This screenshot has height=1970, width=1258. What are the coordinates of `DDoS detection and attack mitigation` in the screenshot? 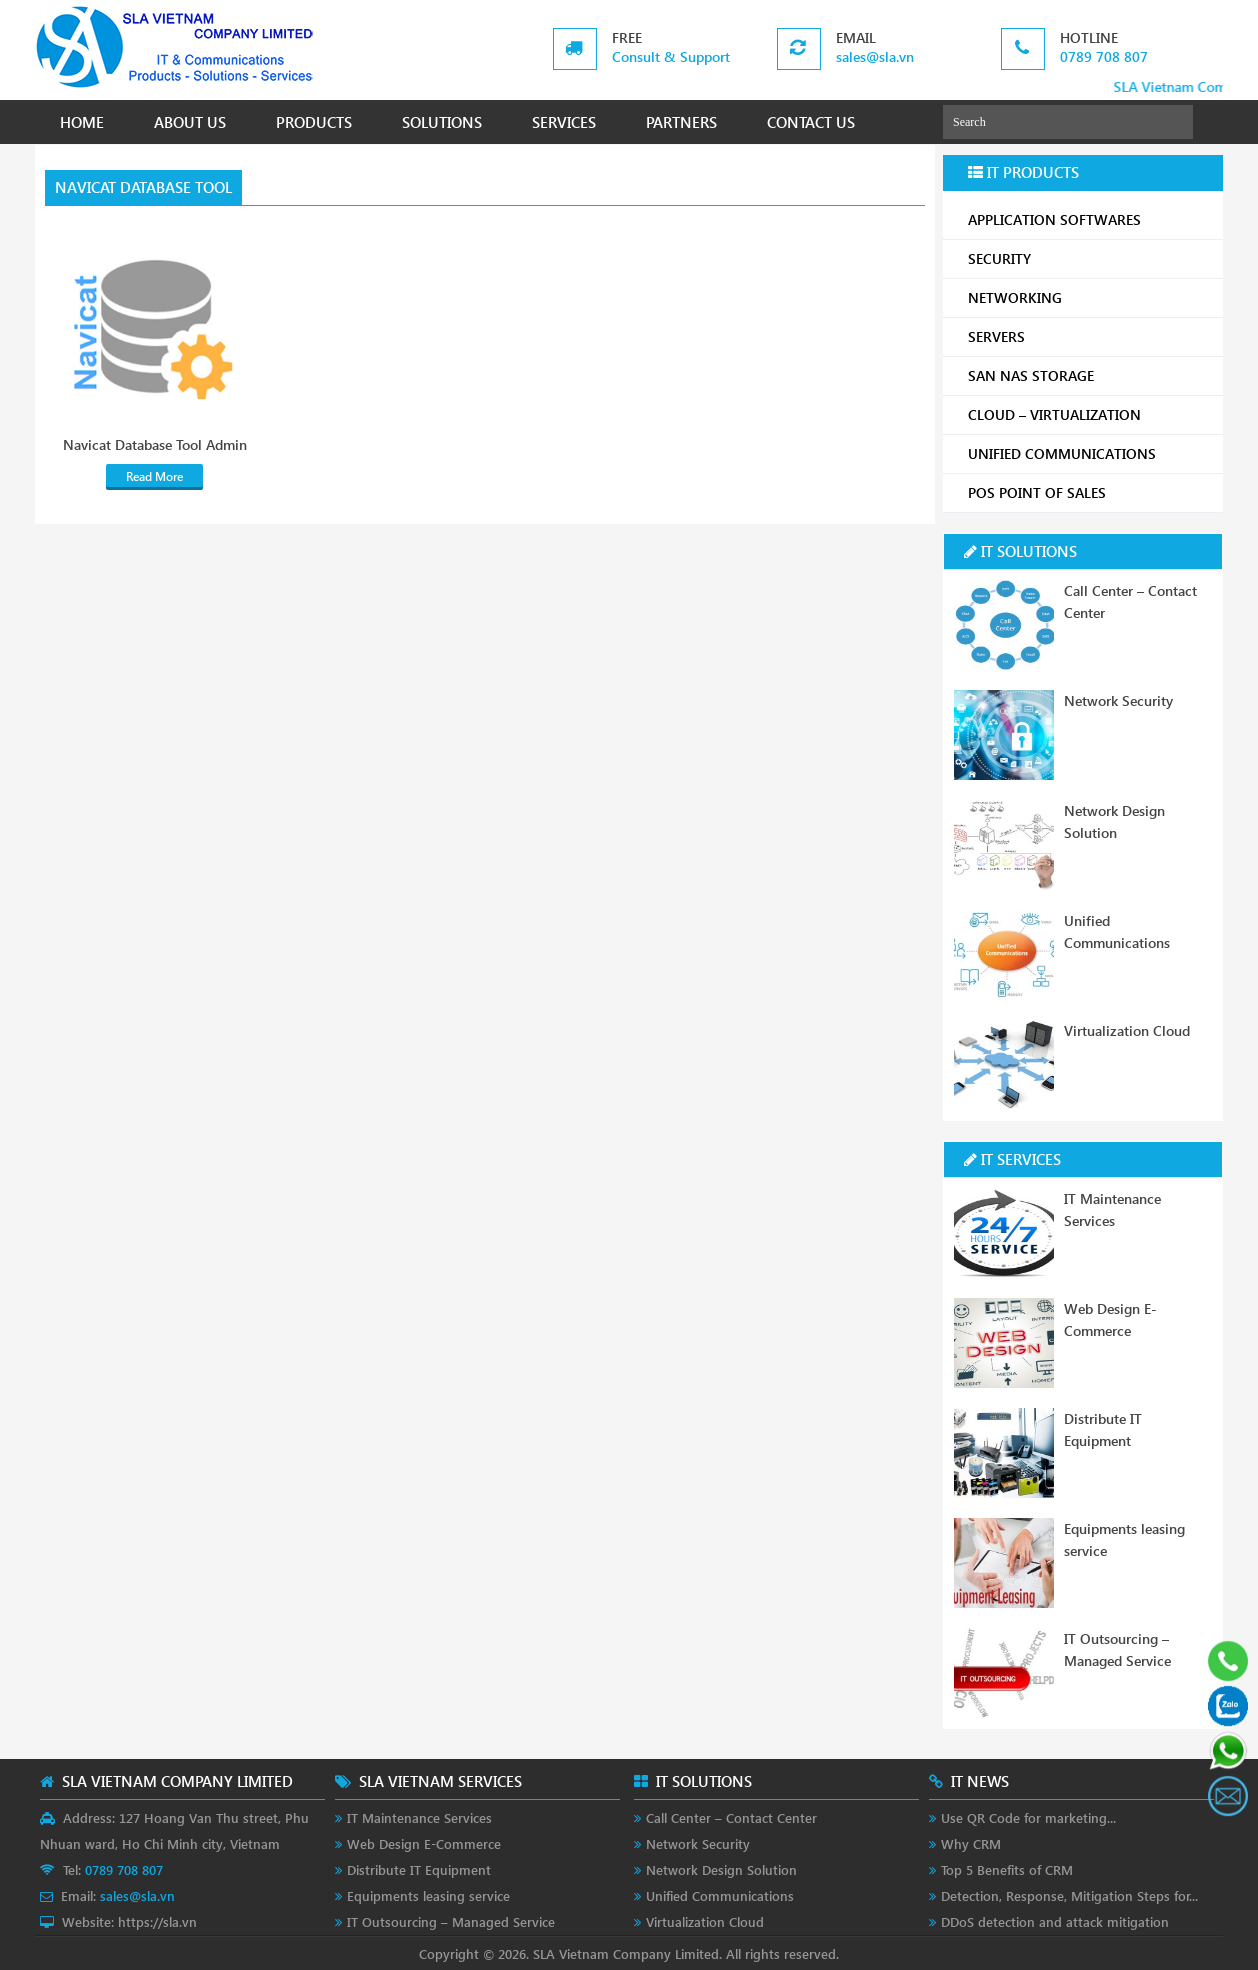 It's located at (1055, 1921).